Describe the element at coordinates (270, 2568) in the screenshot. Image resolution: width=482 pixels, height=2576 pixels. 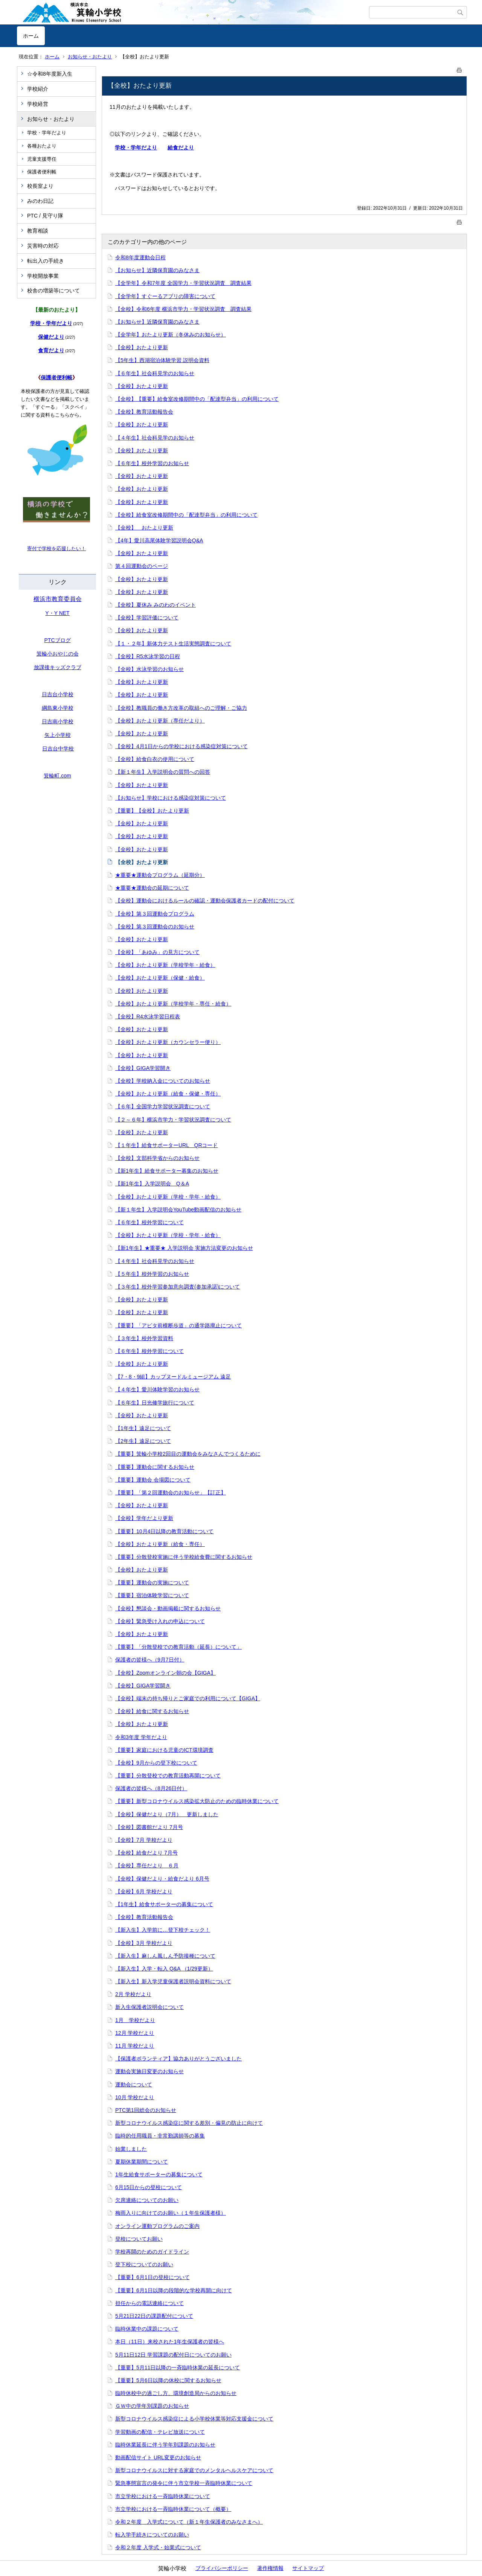
I see `著作権情報` at that location.